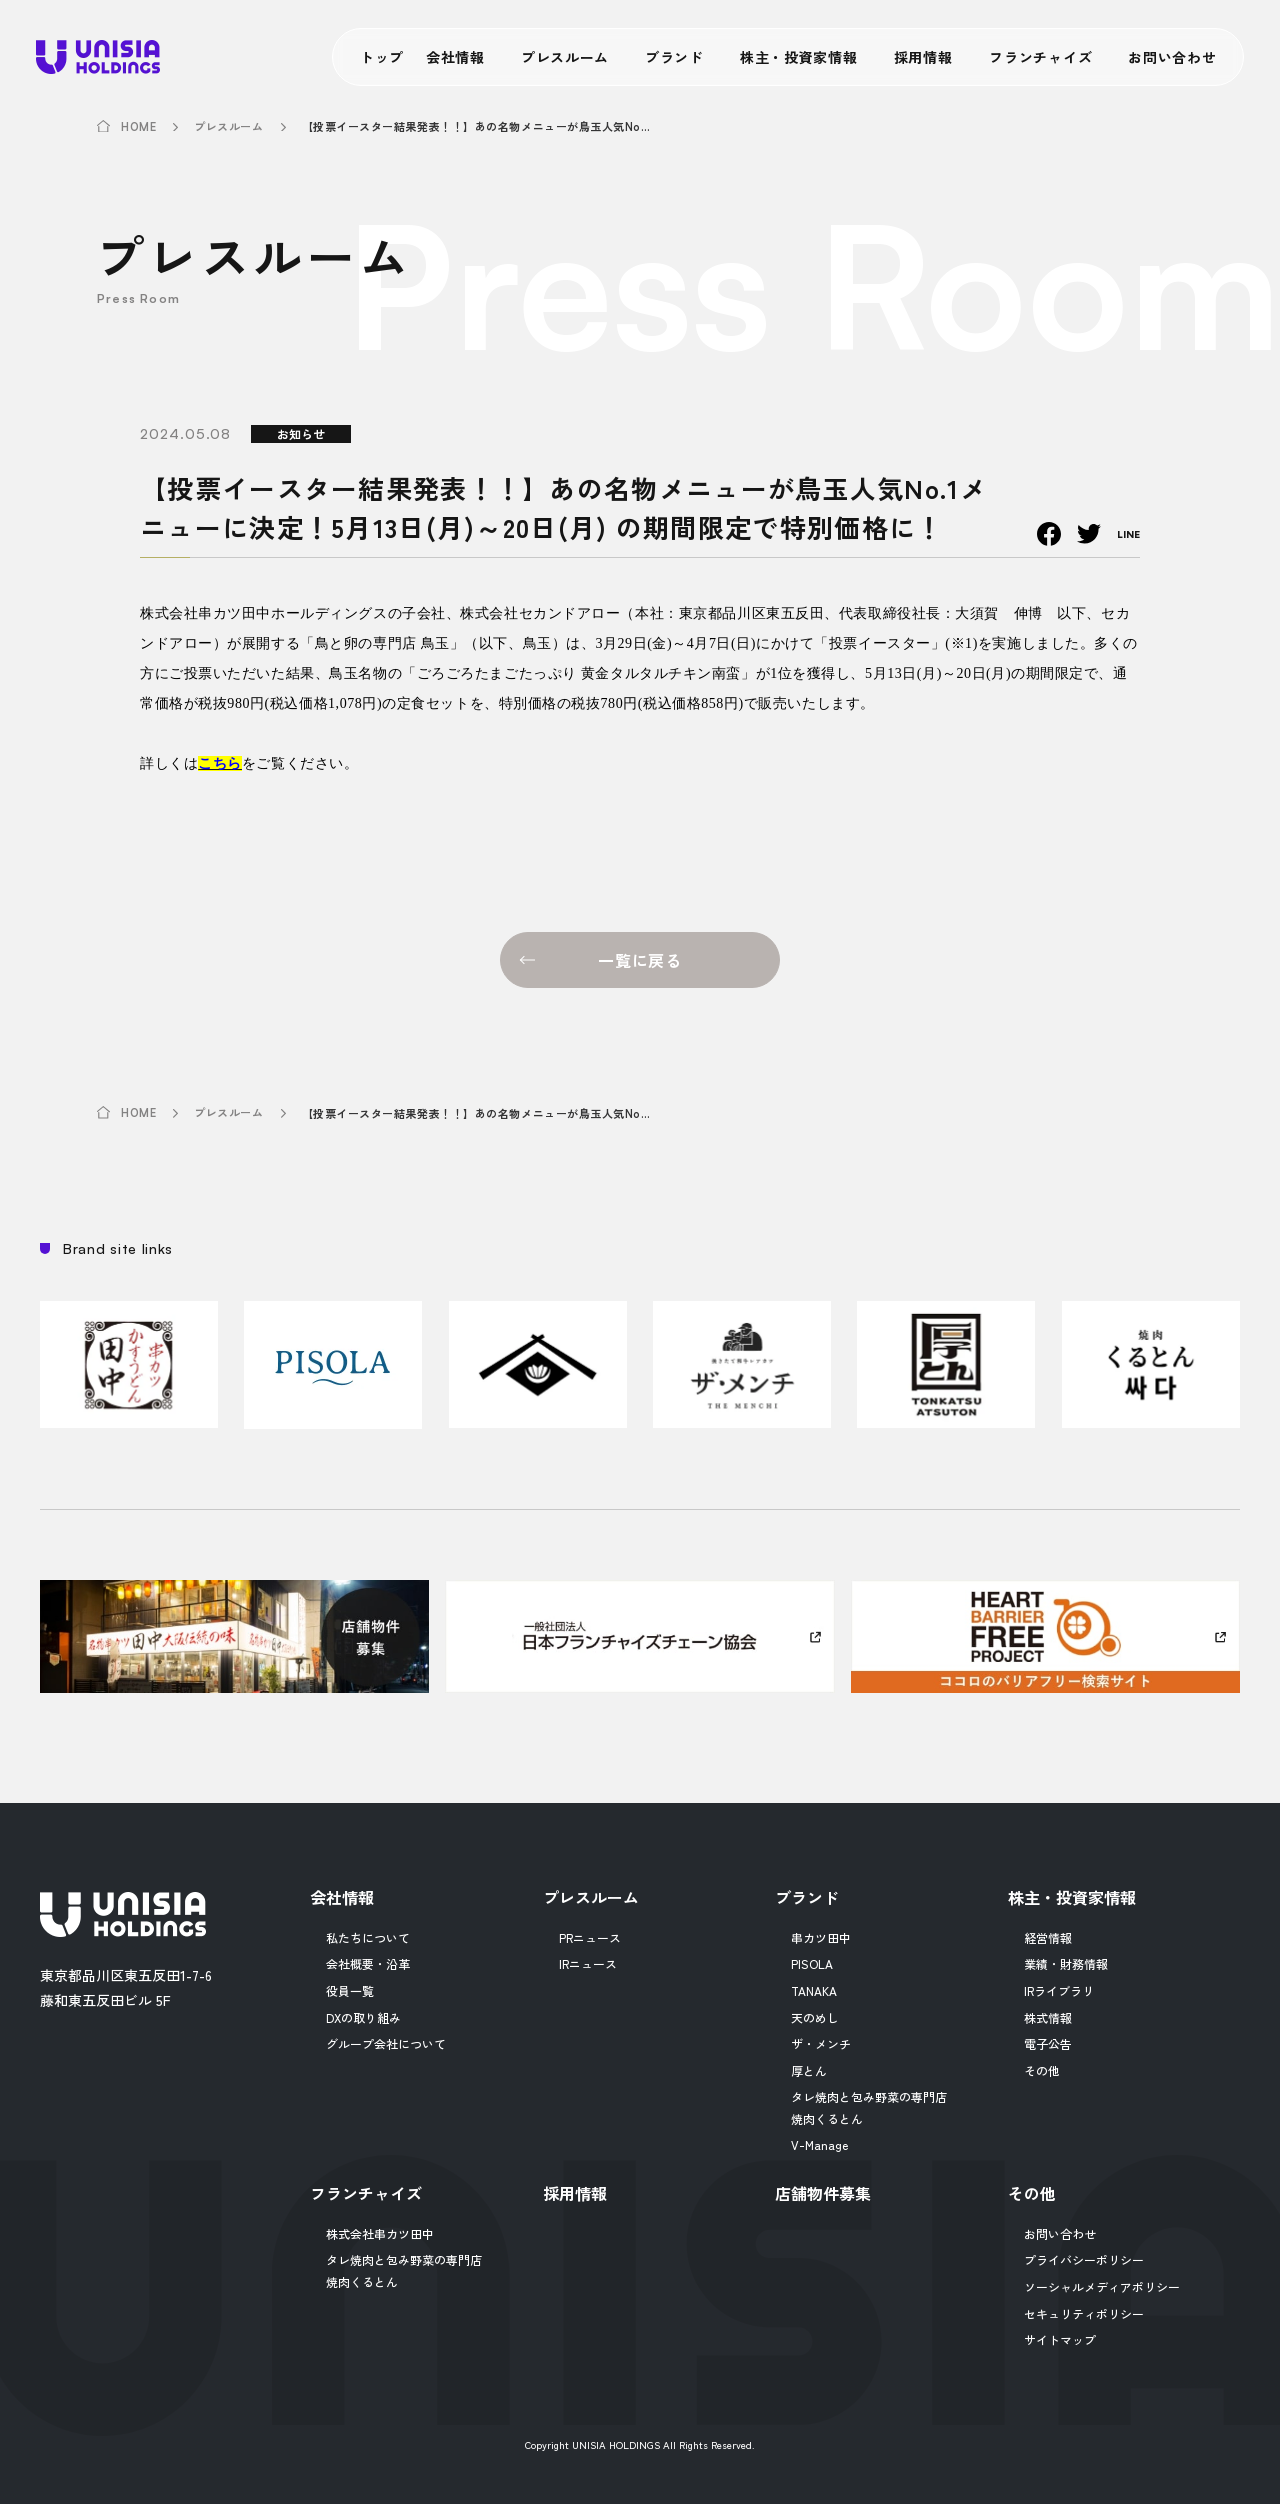 The width and height of the screenshot is (1280, 2504). Describe the element at coordinates (380, 2233) in the screenshot. I see `株式会社串カツ田中` at that location.